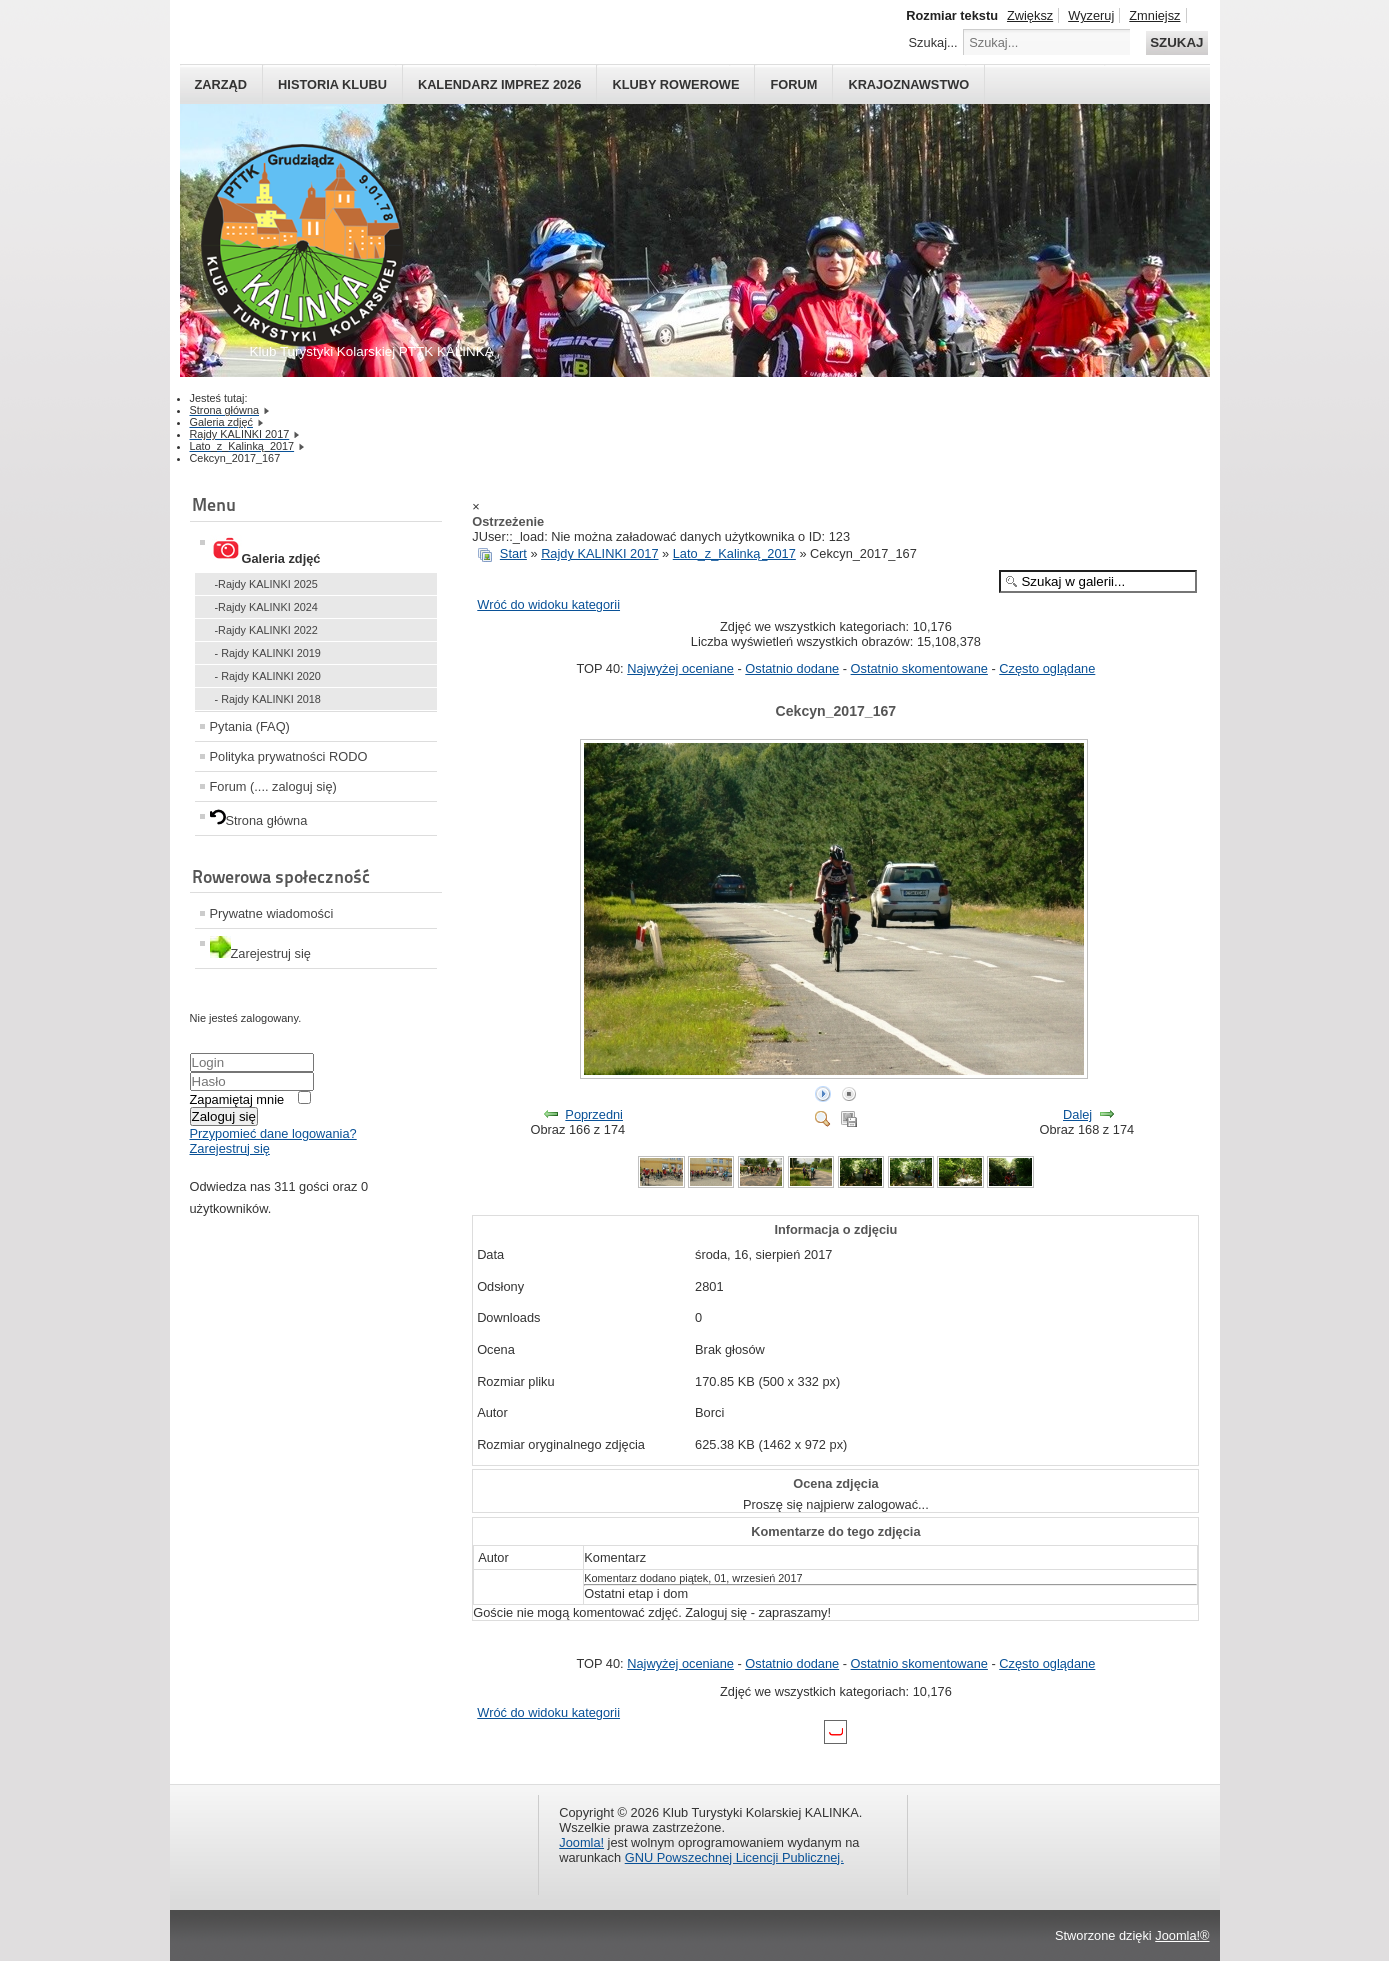 This screenshot has width=1389, height=1961. Describe the element at coordinates (548, 604) in the screenshot. I see `Wróć do widoku kategorii` at that location.